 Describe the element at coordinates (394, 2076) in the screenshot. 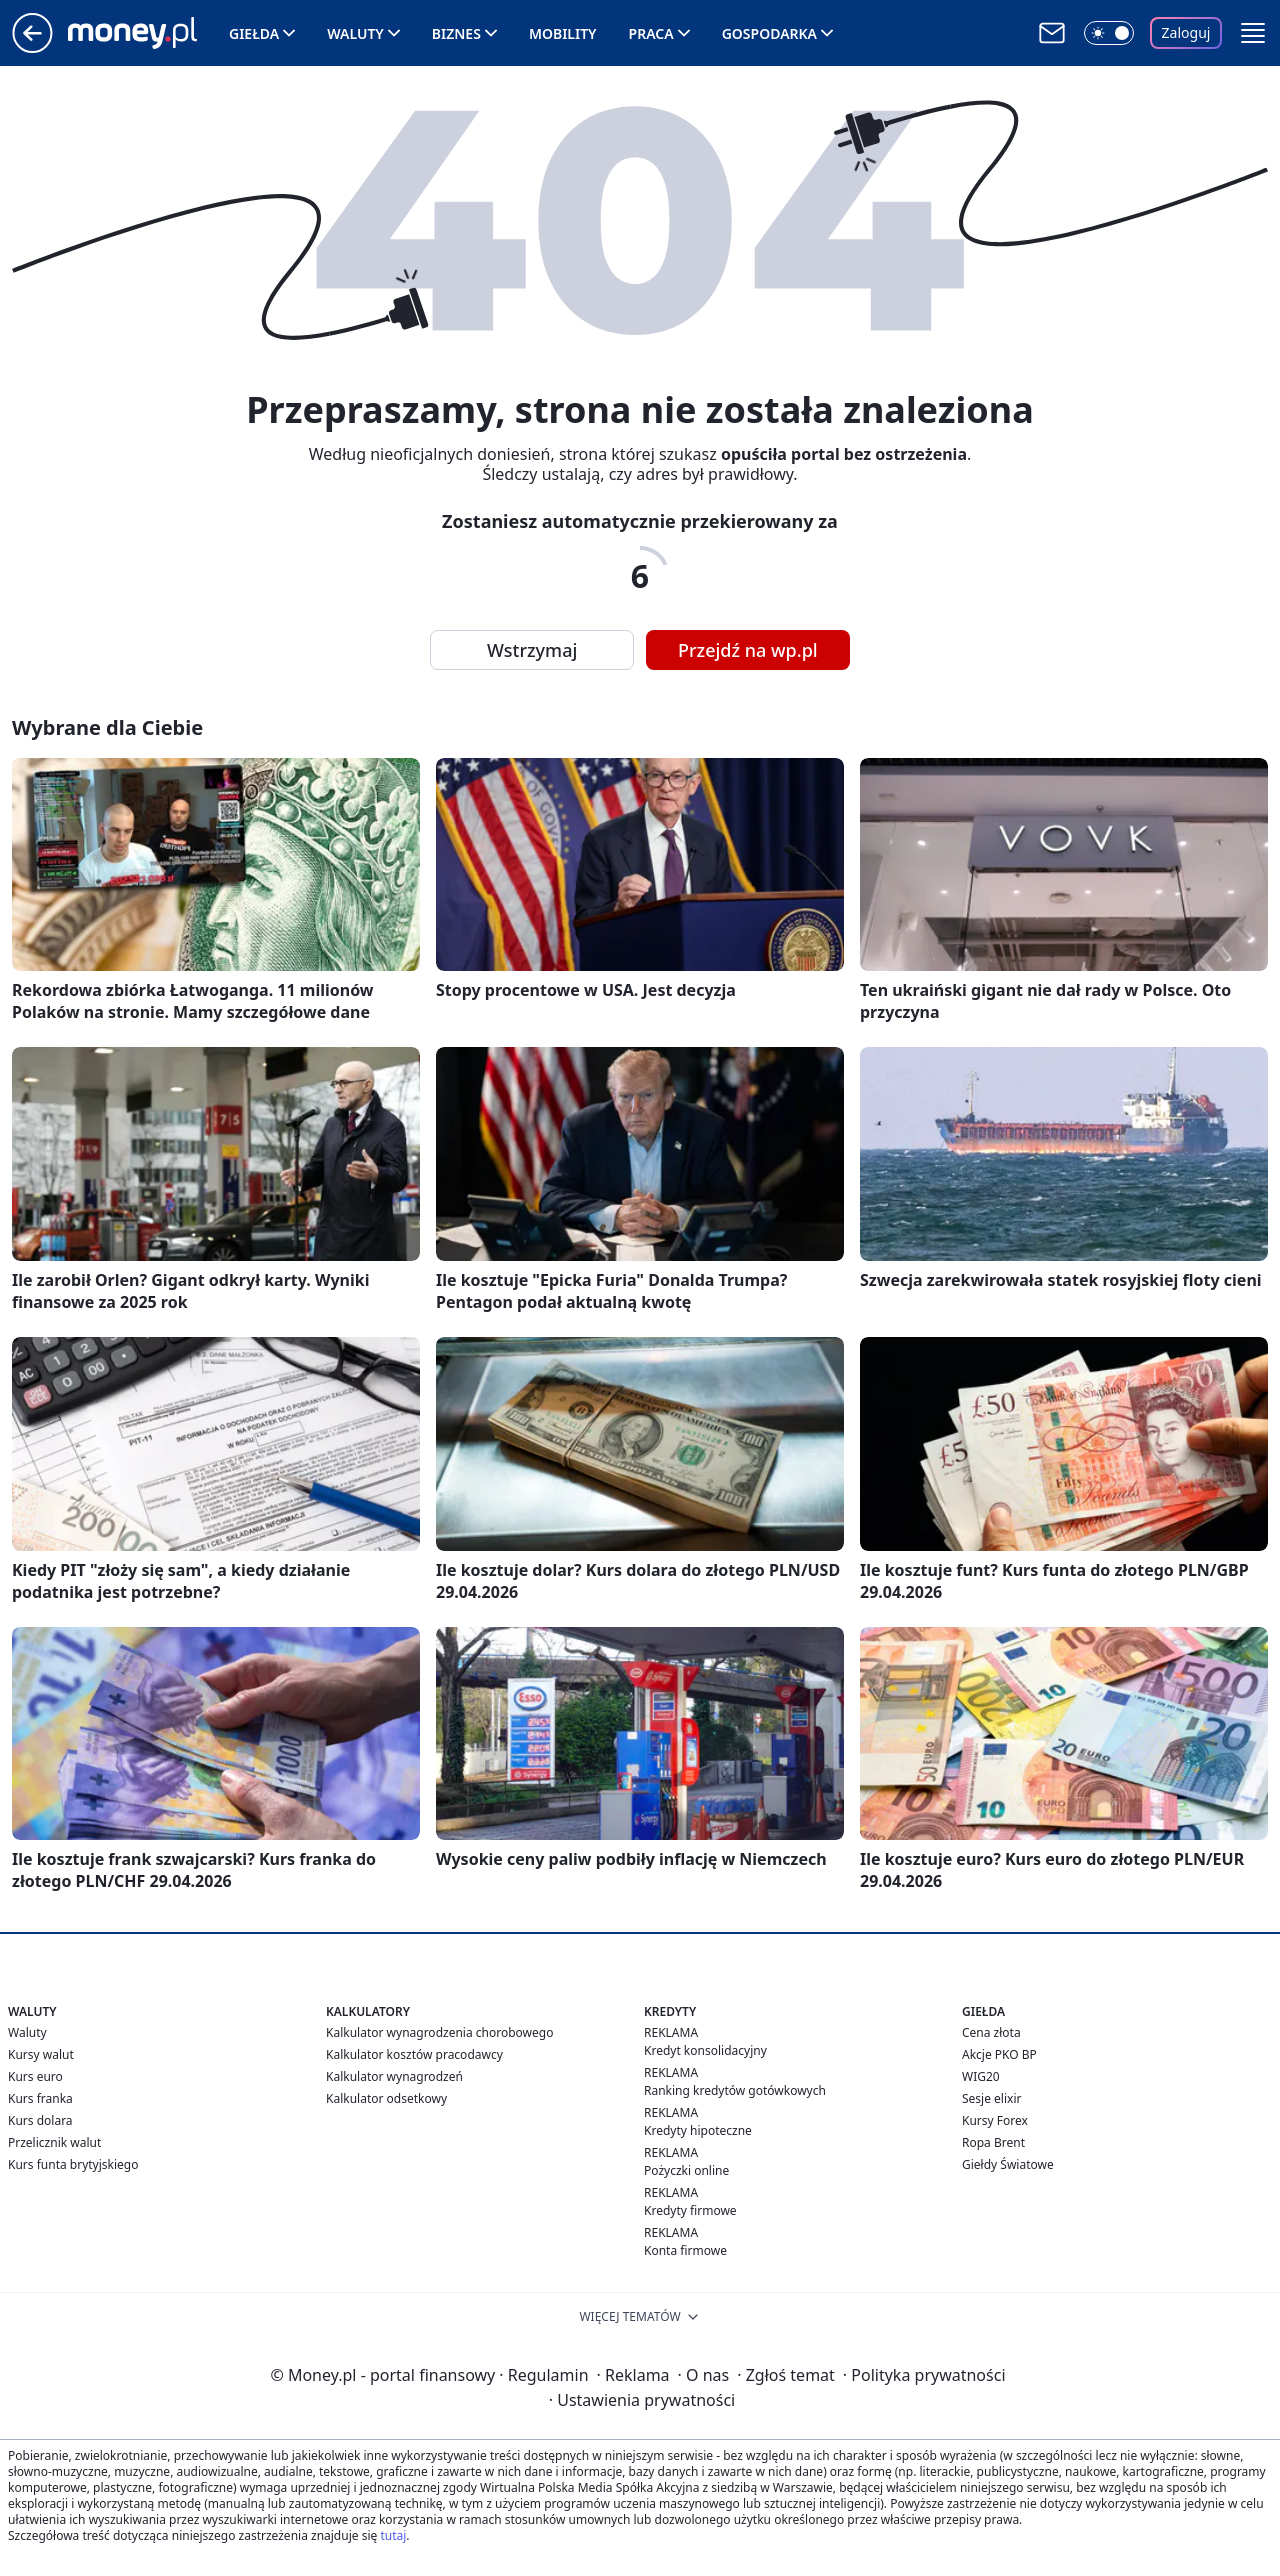

I see `Kalkulator wynagrodzeń` at that location.